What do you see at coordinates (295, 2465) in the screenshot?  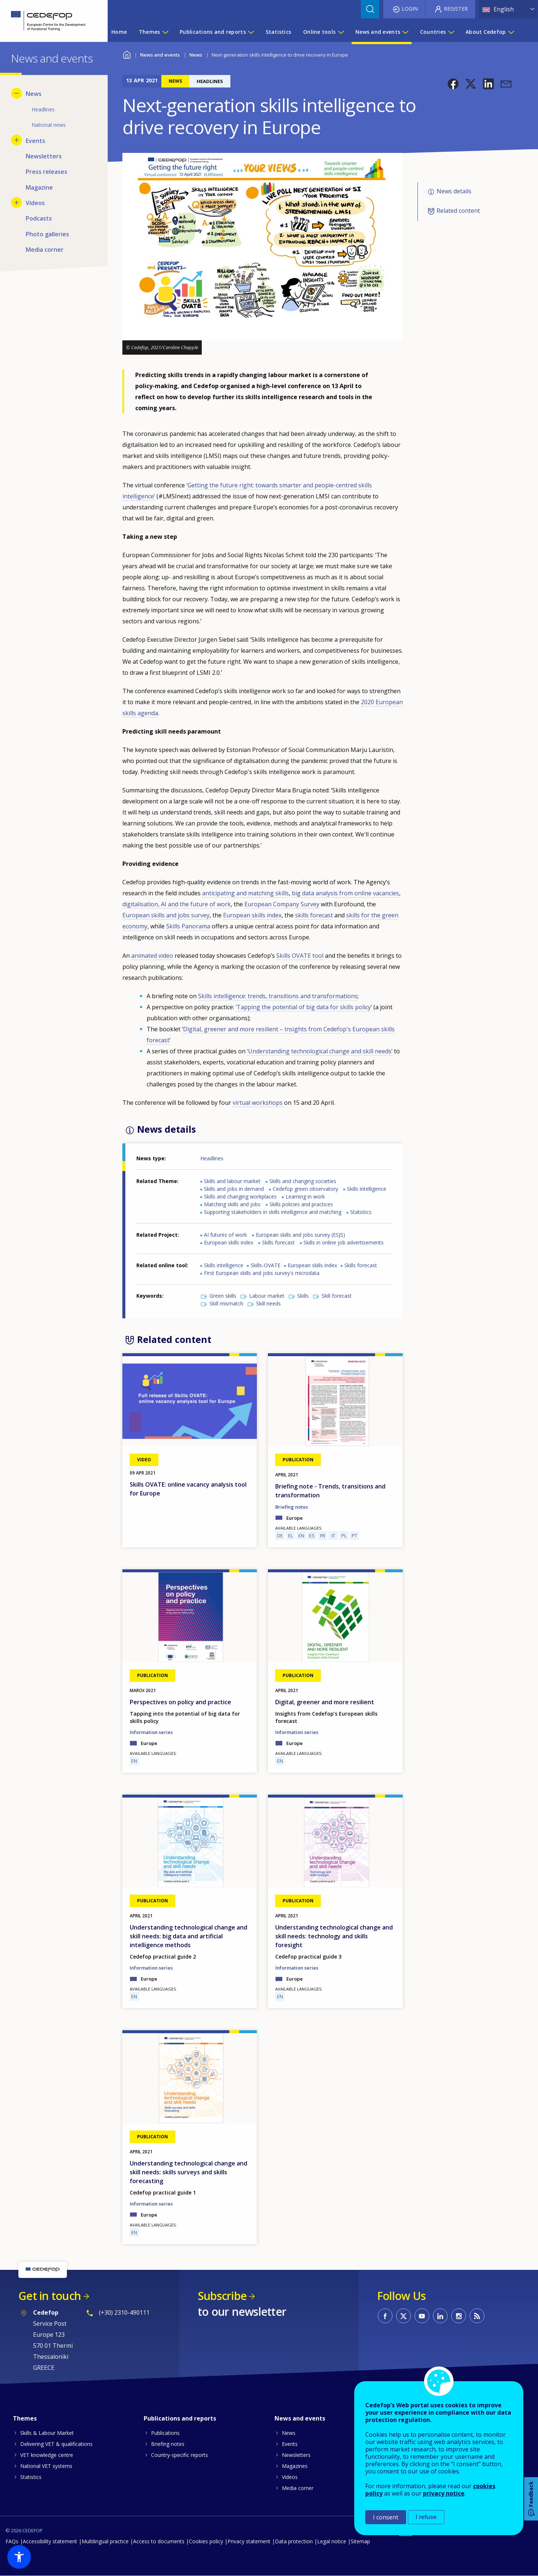 I see `Magazines` at bounding box center [295, 2465].